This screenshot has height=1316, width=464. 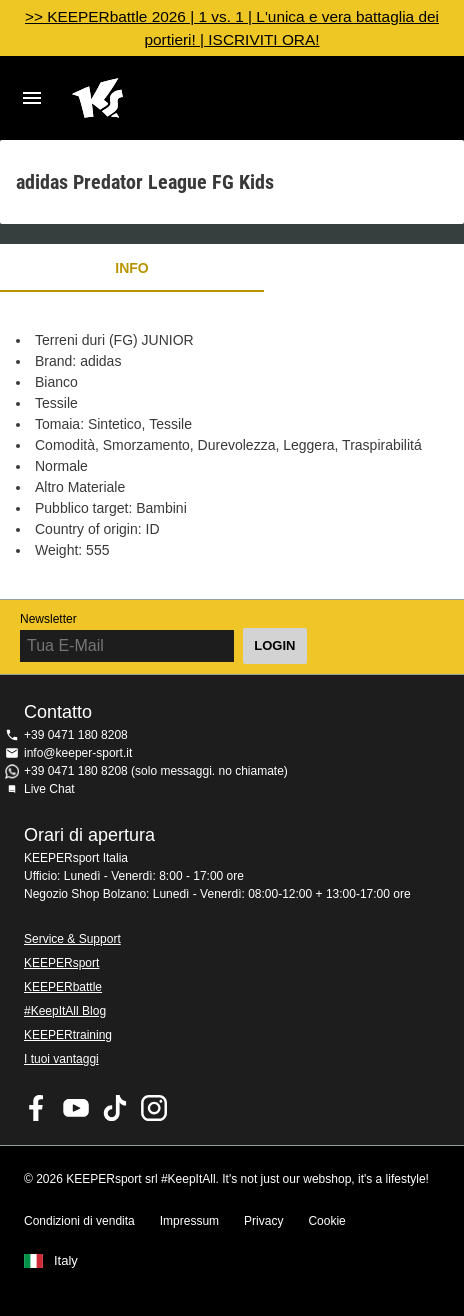 I want to click on KEEPERSPORT Italia, so click(x=216, y=98).